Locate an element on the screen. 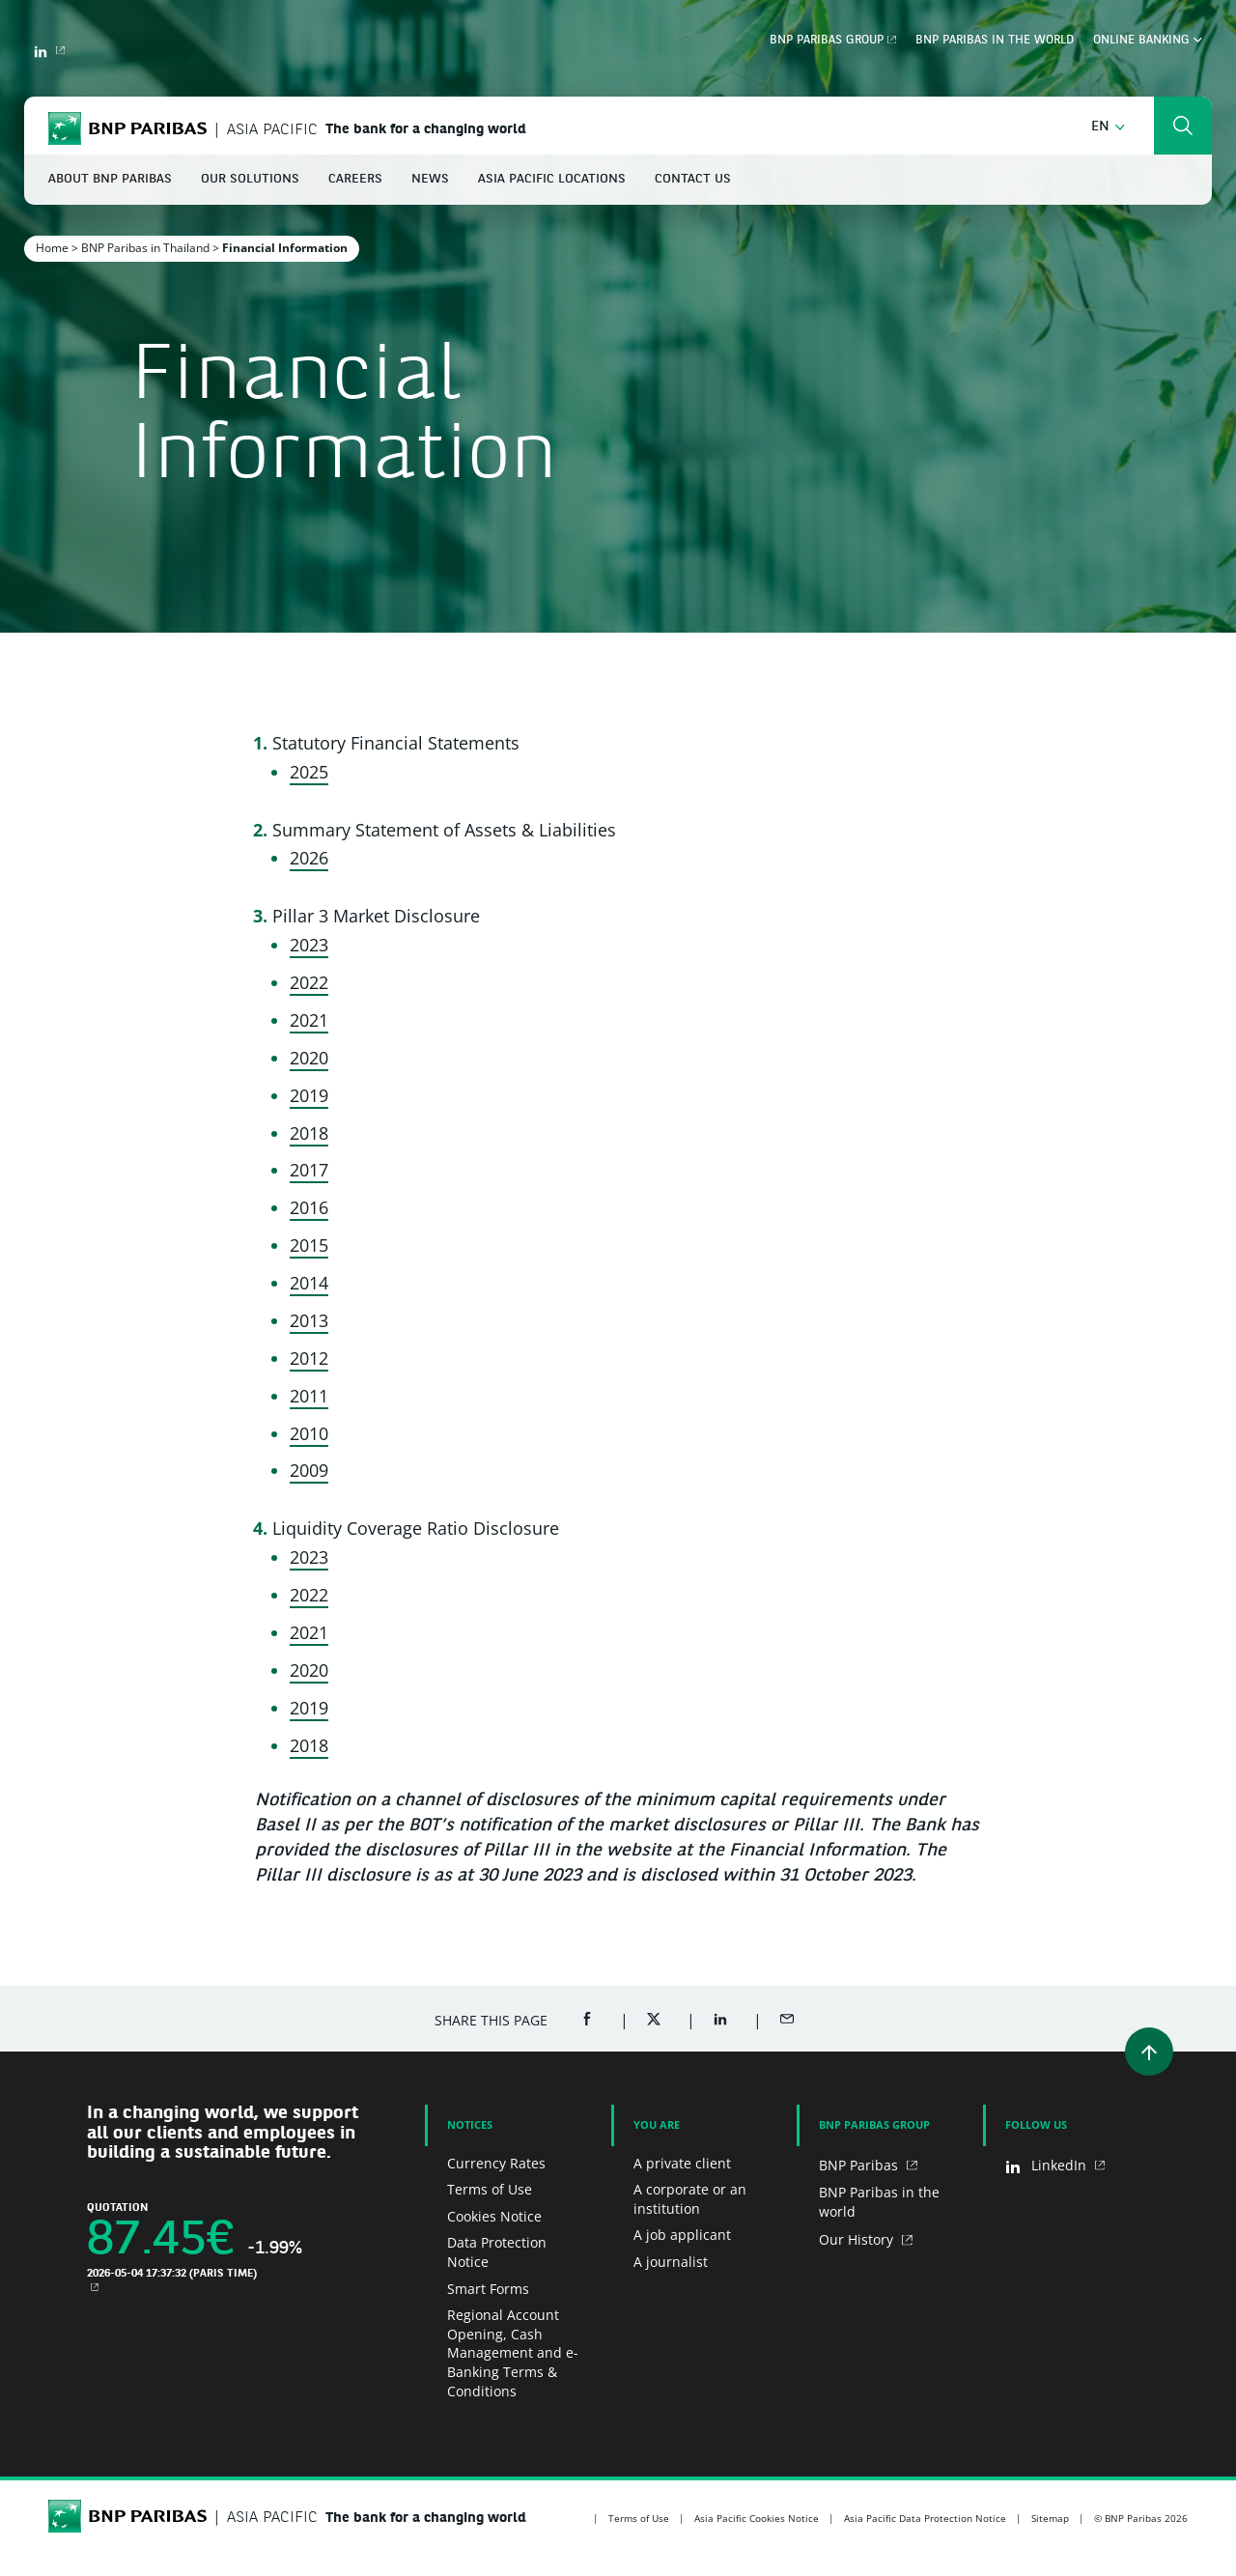  Contact Us [button] is located at coordinates (693, 179).